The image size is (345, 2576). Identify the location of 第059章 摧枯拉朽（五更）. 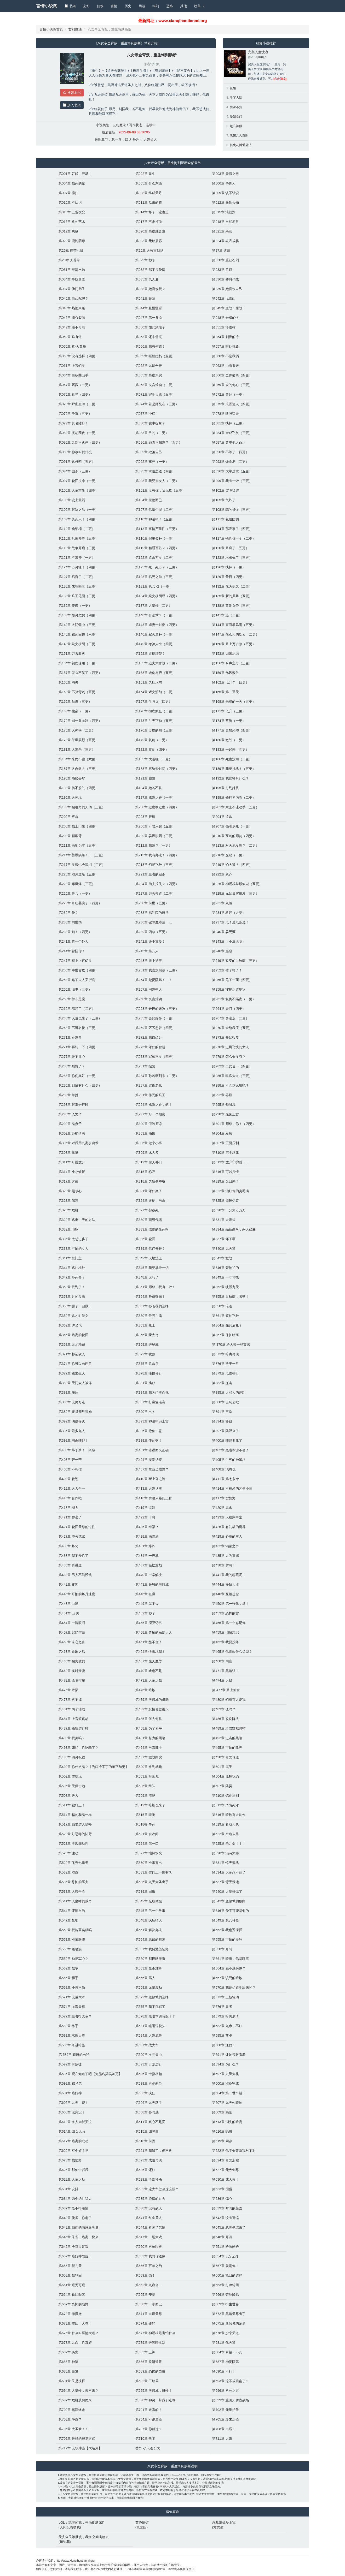
(155, 356).